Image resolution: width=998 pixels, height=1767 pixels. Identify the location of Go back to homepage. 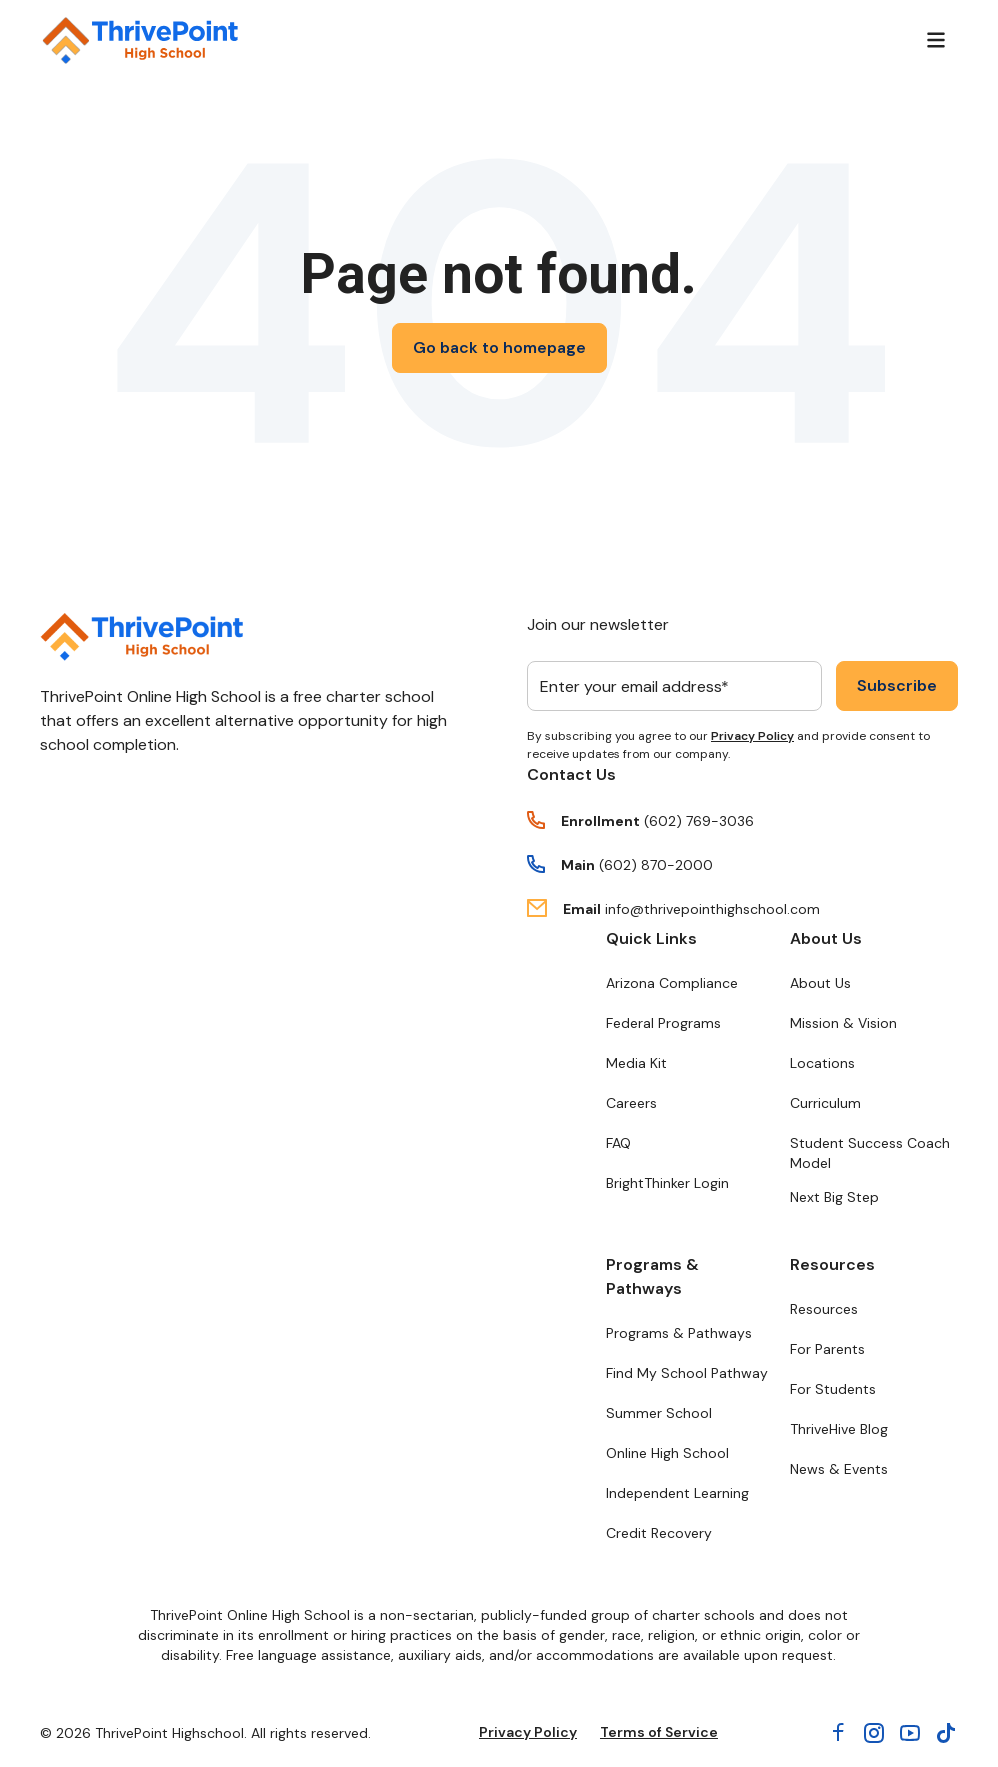
(499, 347).